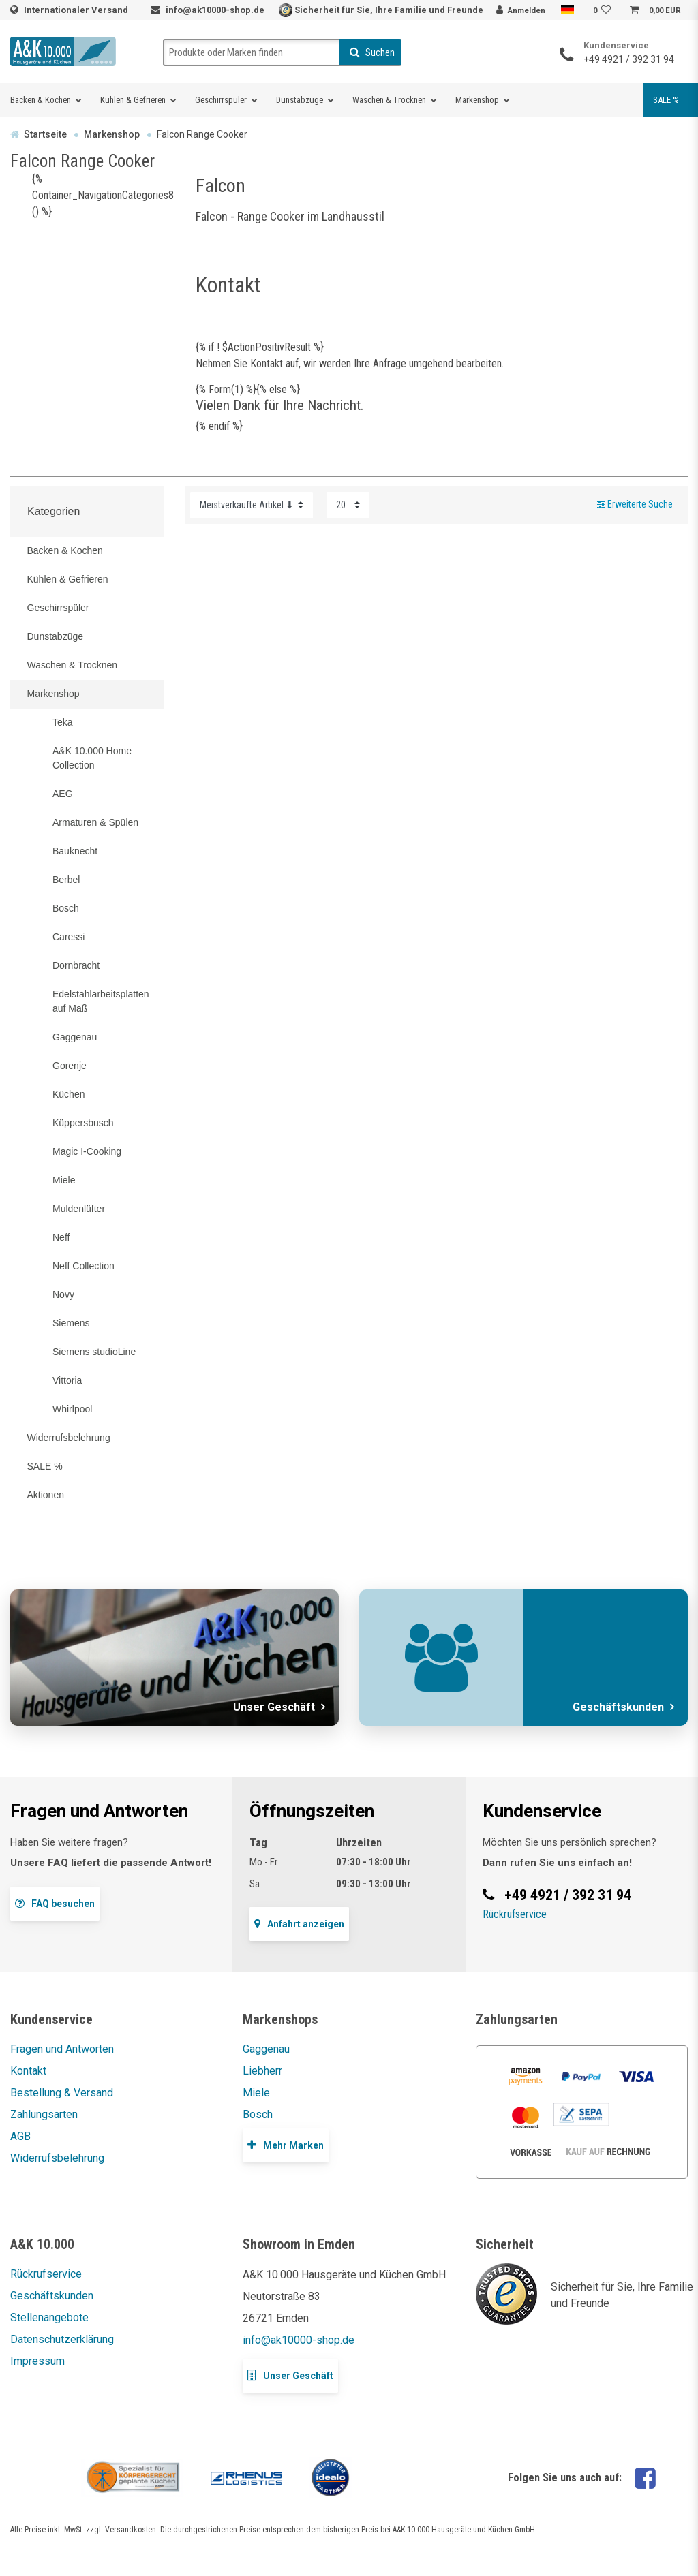 The width and height of the screenshot is (698, 2576). I want to click on Markenshop, so click(477, 100).